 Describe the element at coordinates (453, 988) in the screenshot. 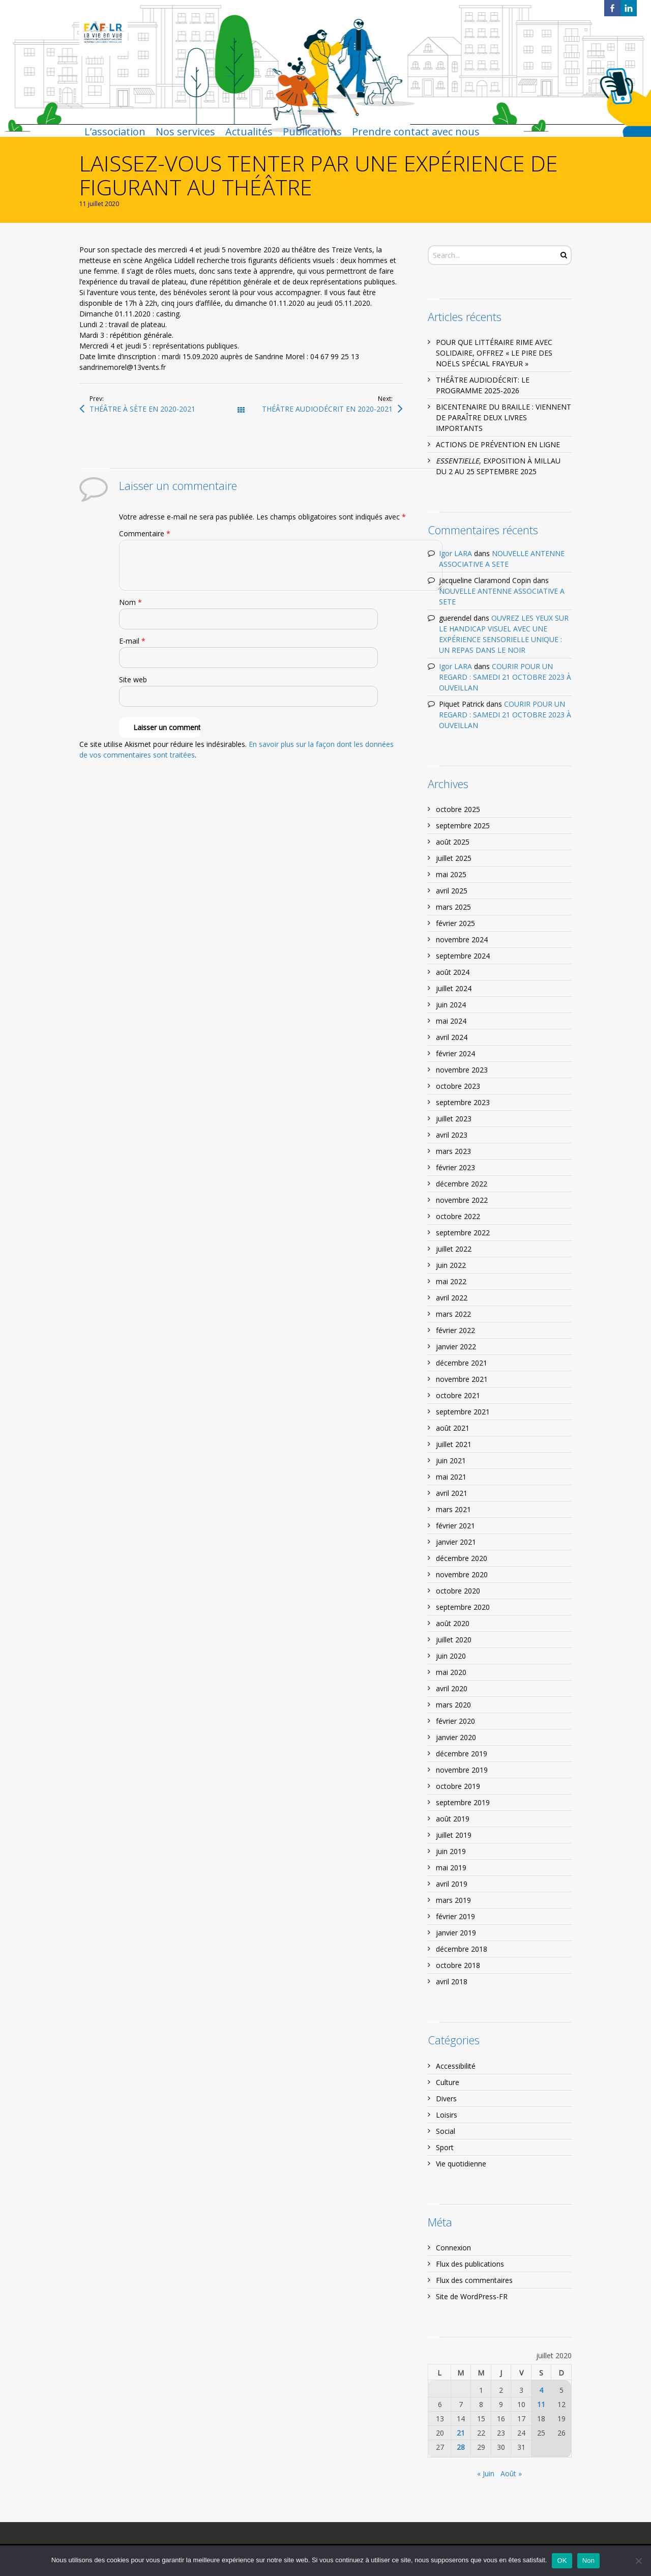

I see `juillet 2024` at that location.